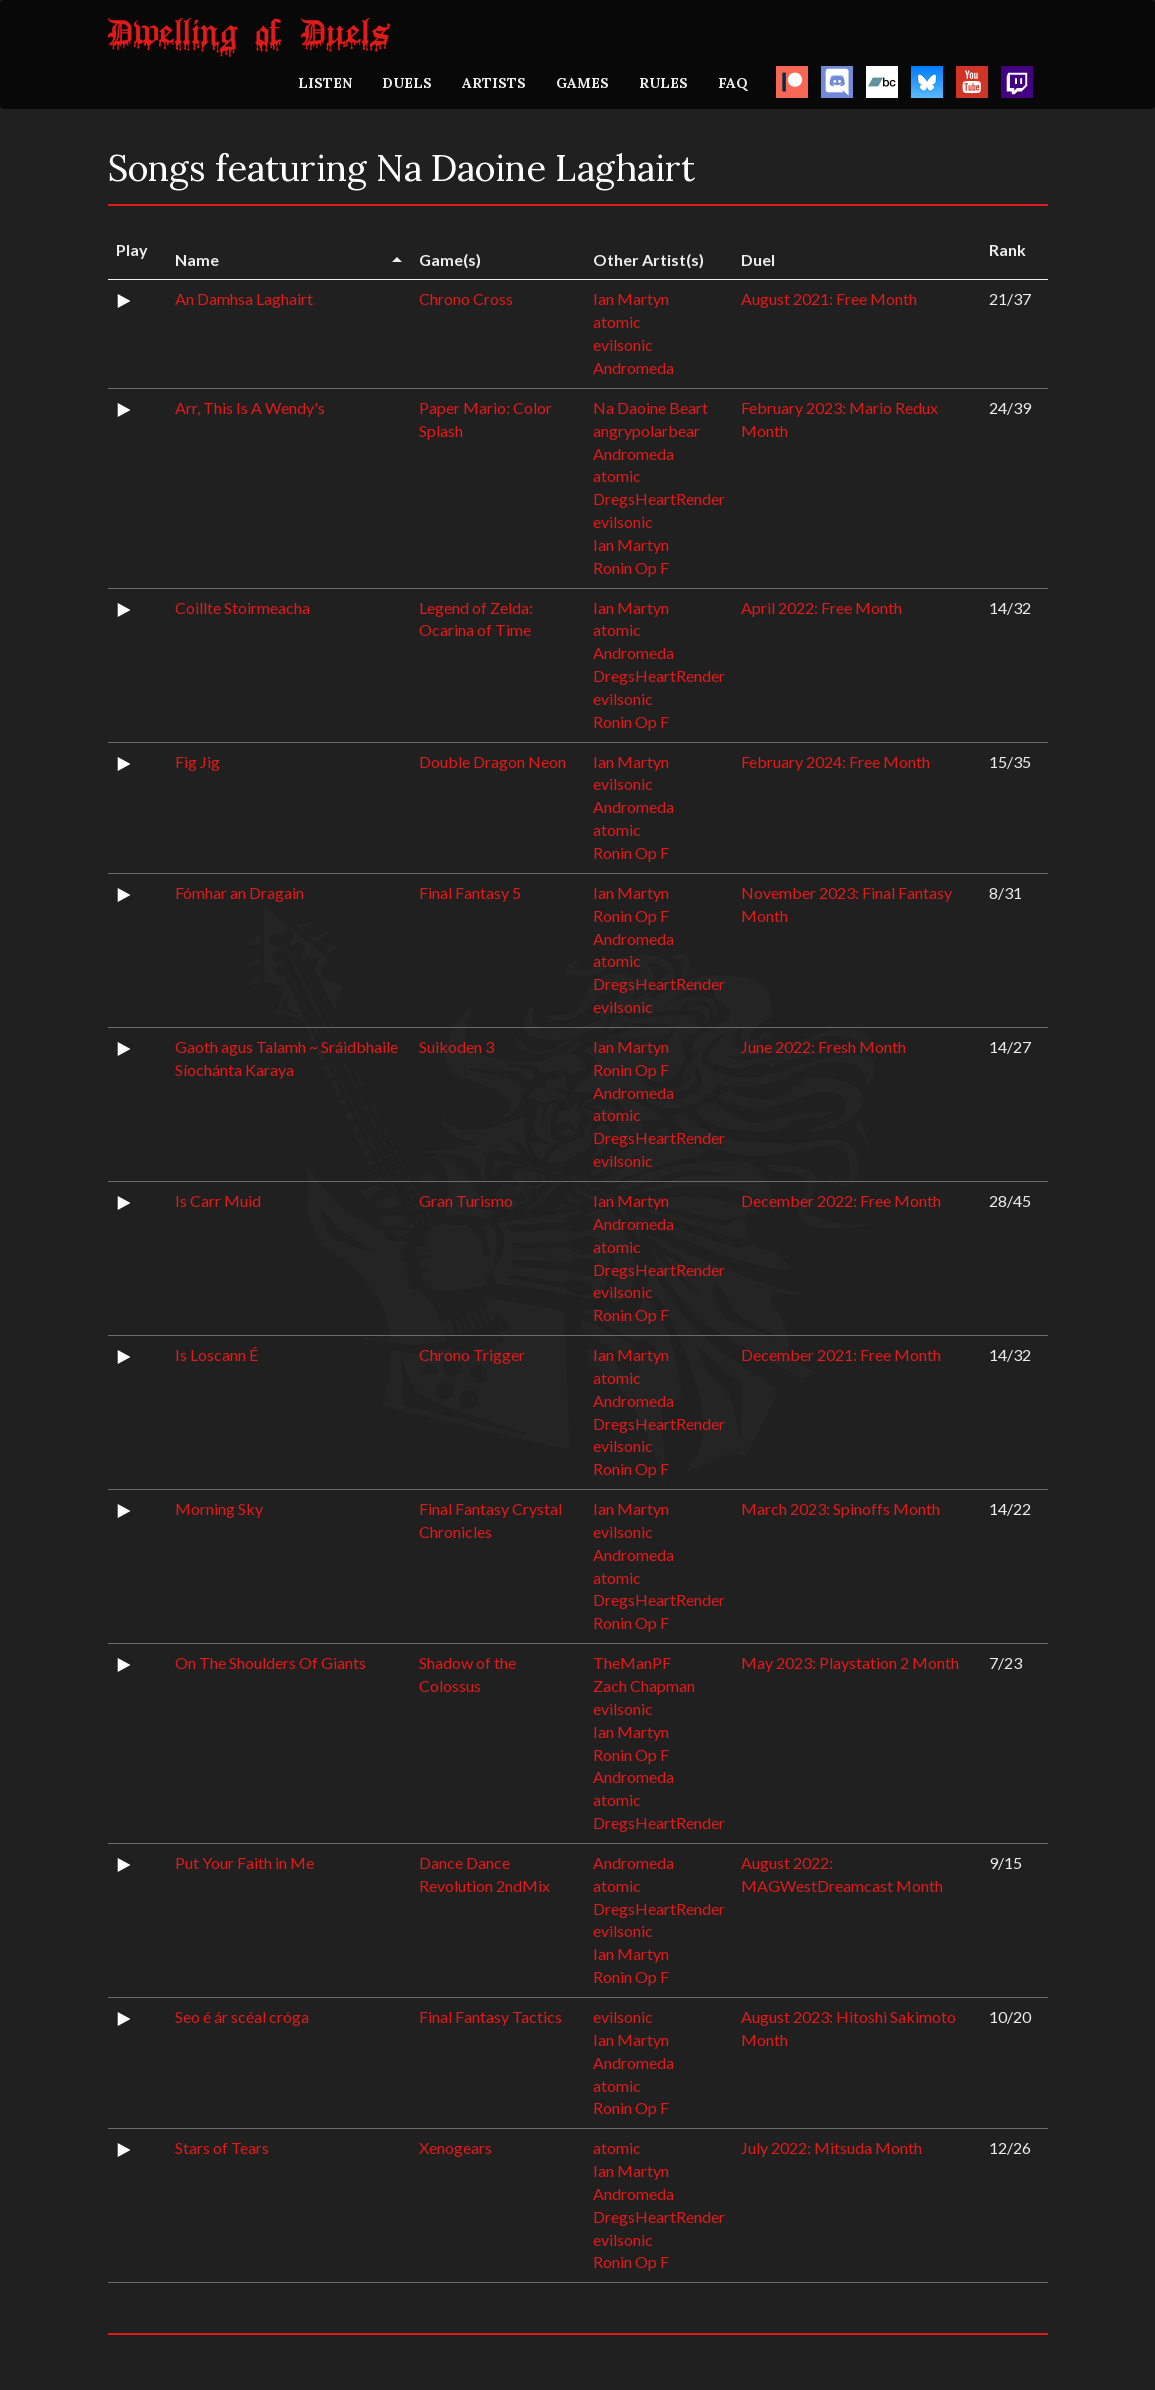  What do you see at coordinates (244, 298) in the screenshot?
I see `An Damhsa Laghairt` at bounding box center [244, 298].